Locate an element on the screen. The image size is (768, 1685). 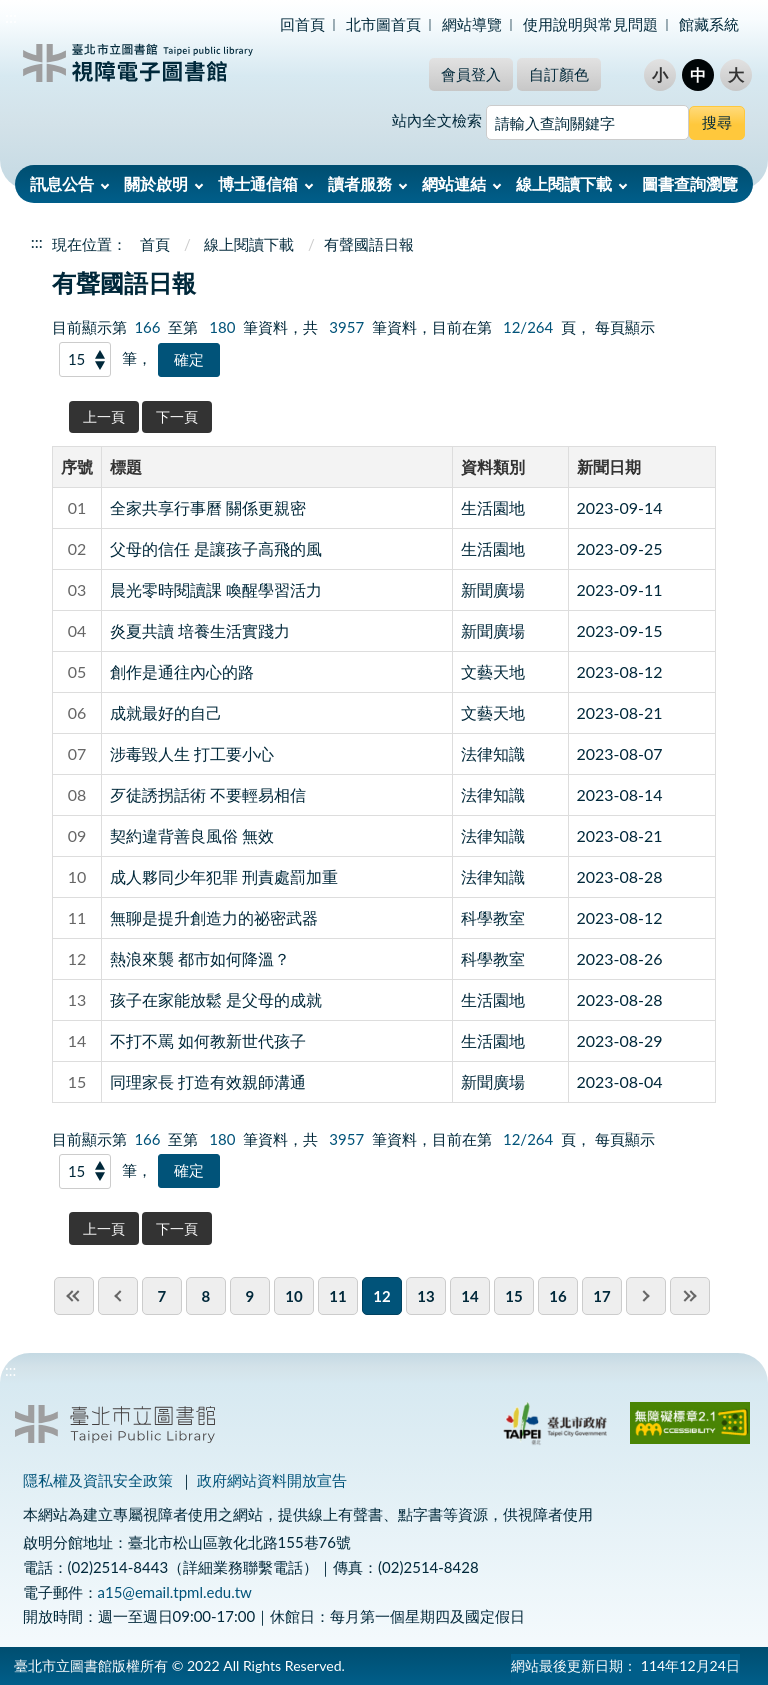
上一頁 is located at coordinates (104, 416).